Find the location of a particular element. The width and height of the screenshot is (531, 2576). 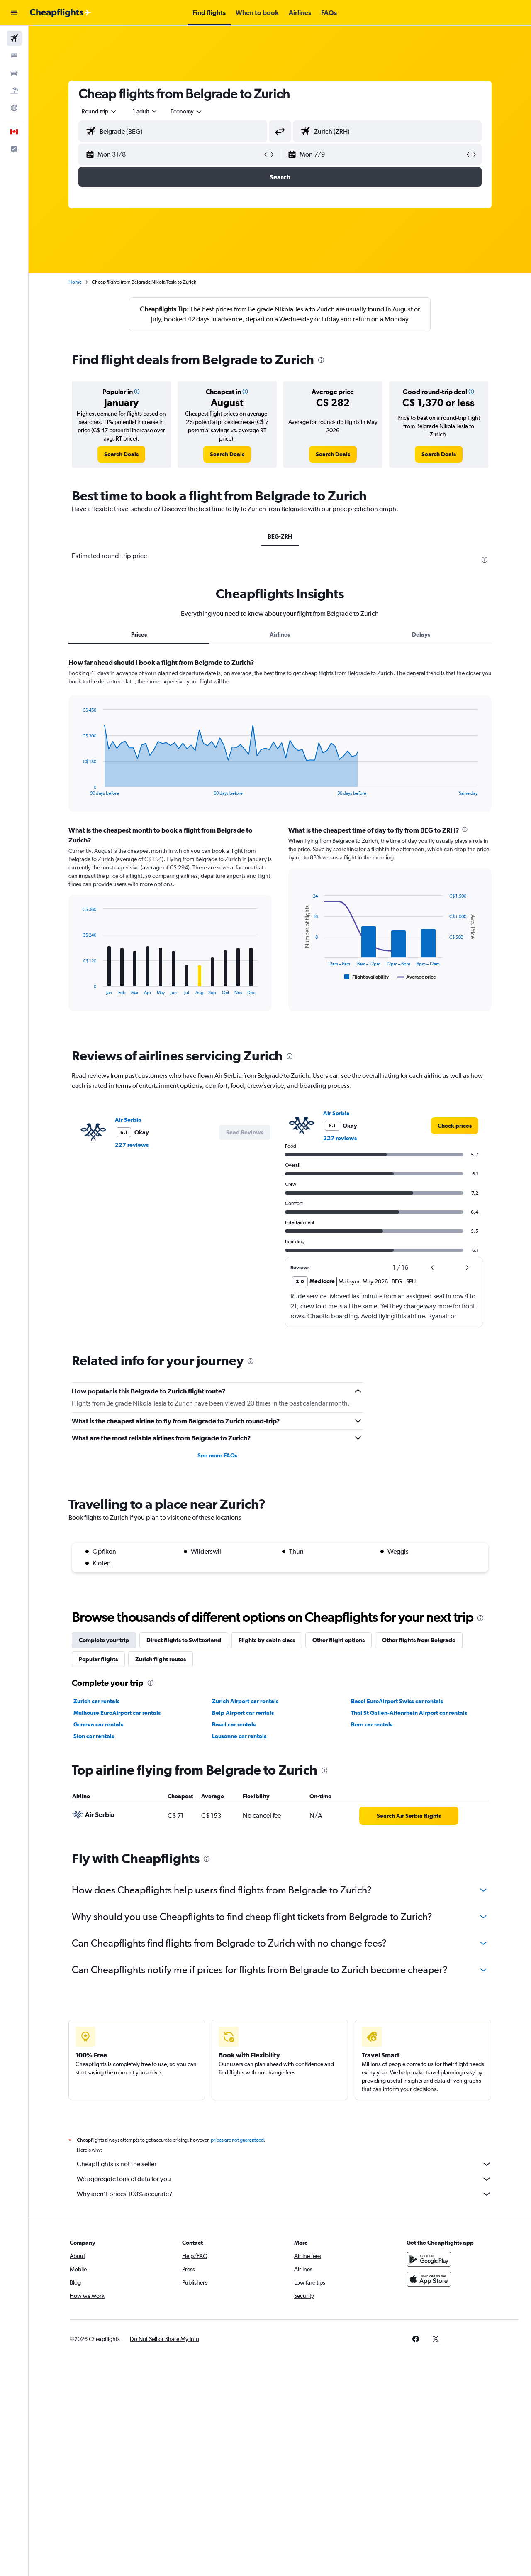

[Search for packages] is located at coordinates (14, 90).